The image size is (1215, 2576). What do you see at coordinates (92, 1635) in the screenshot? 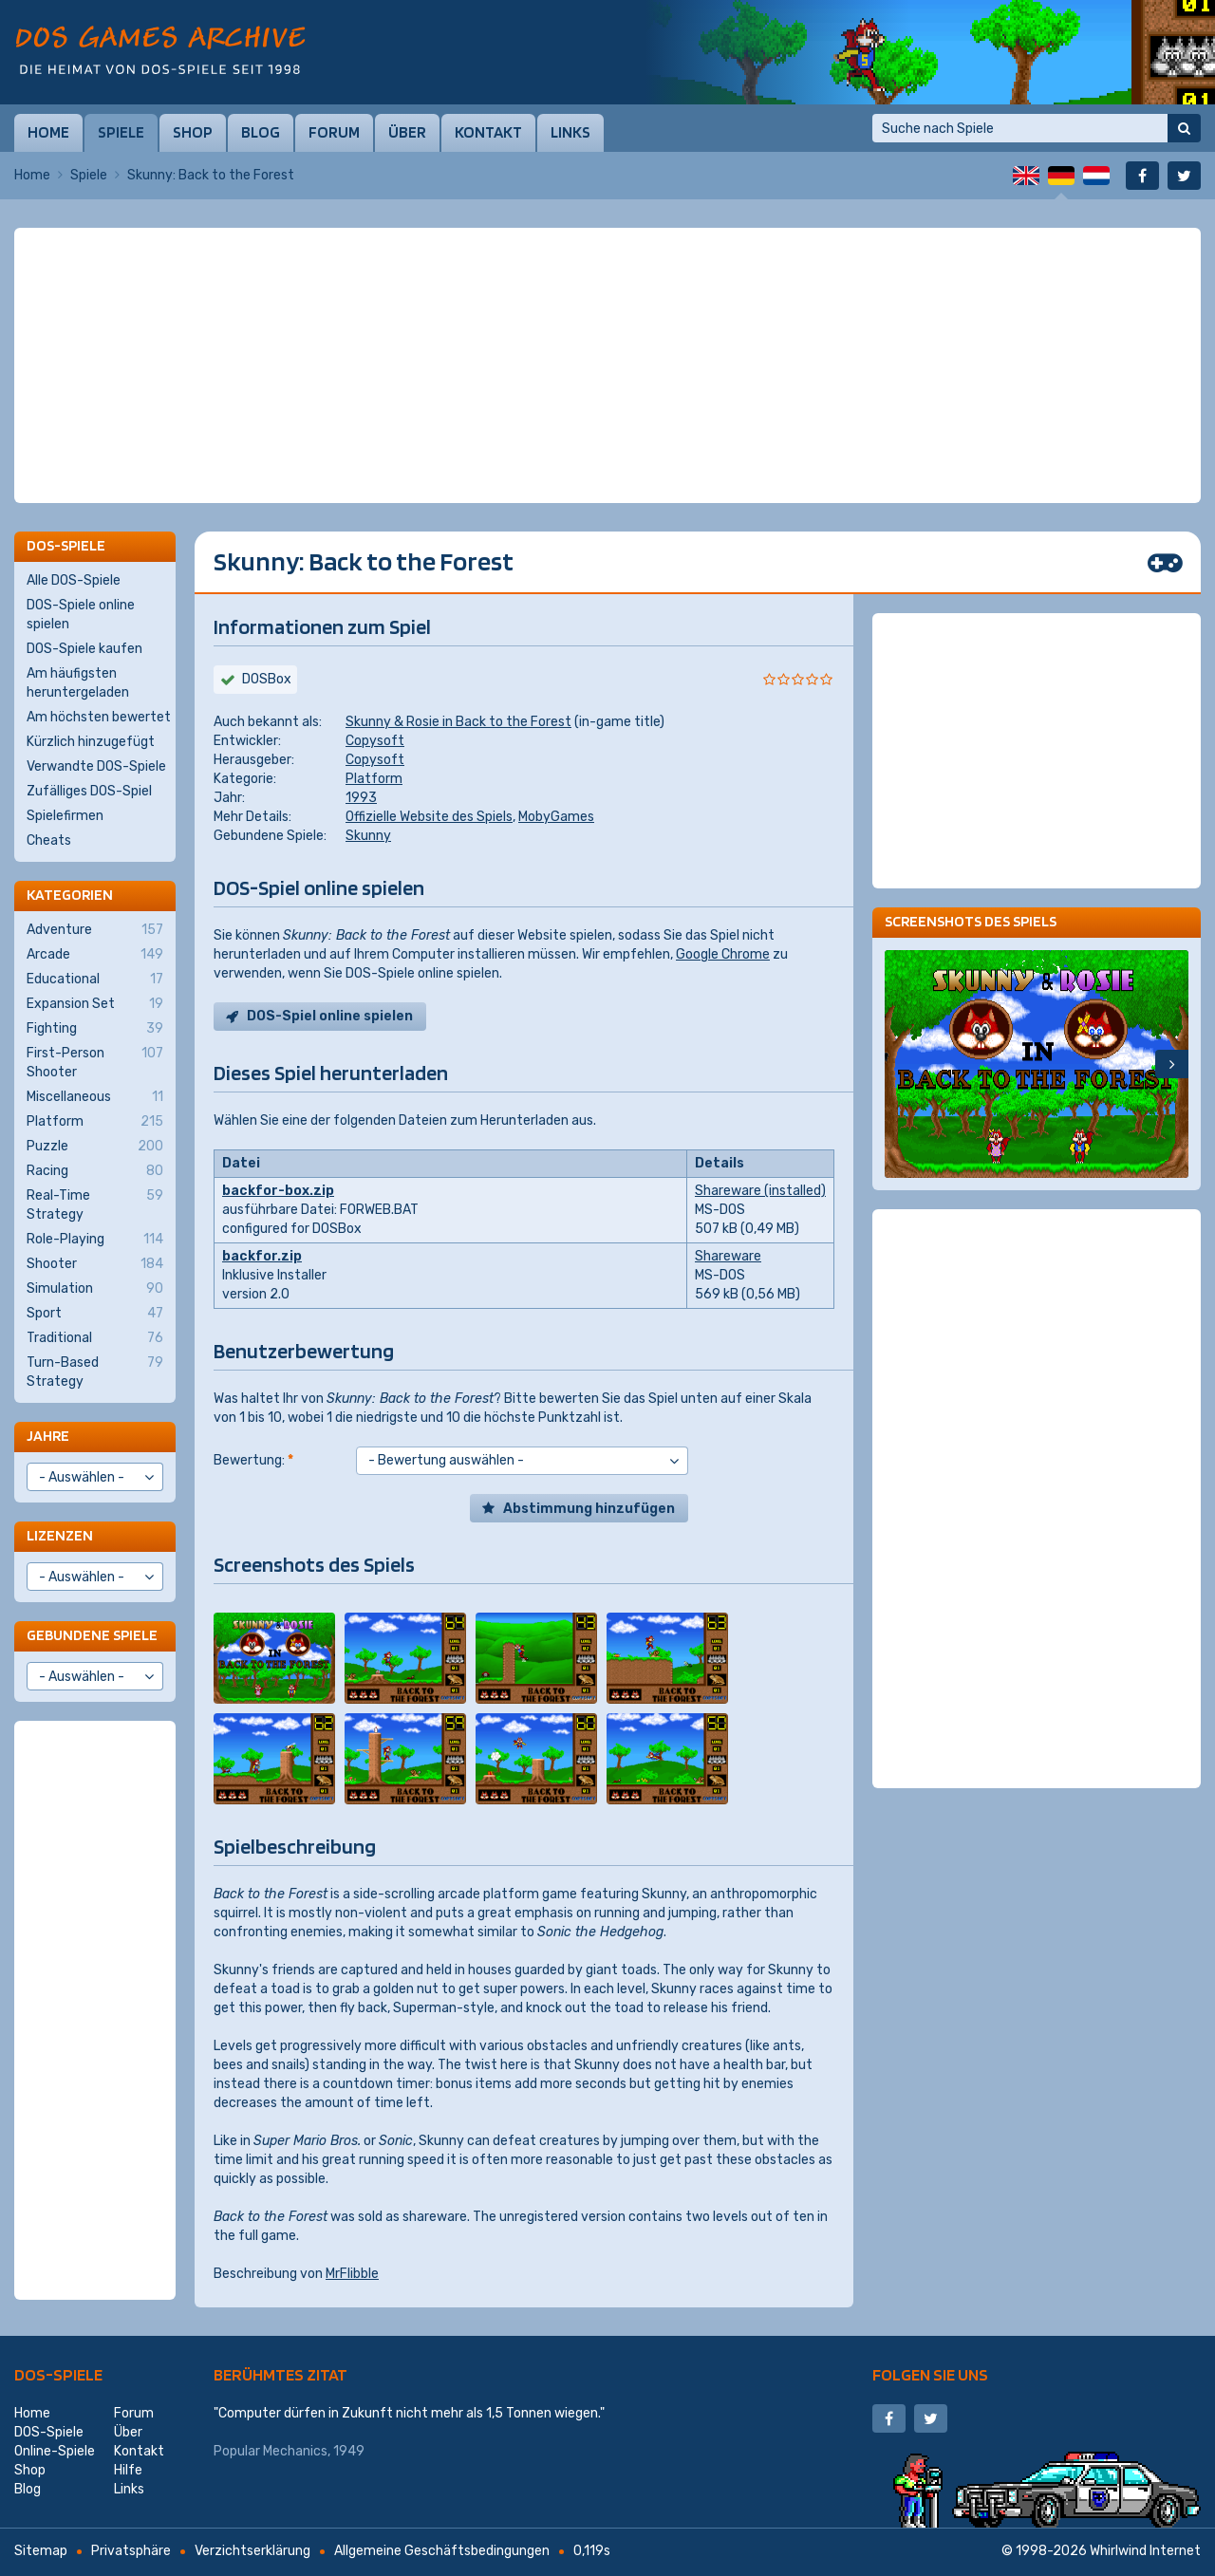
I see `Gebundene Spiele` at bounding box center [92, 1635].